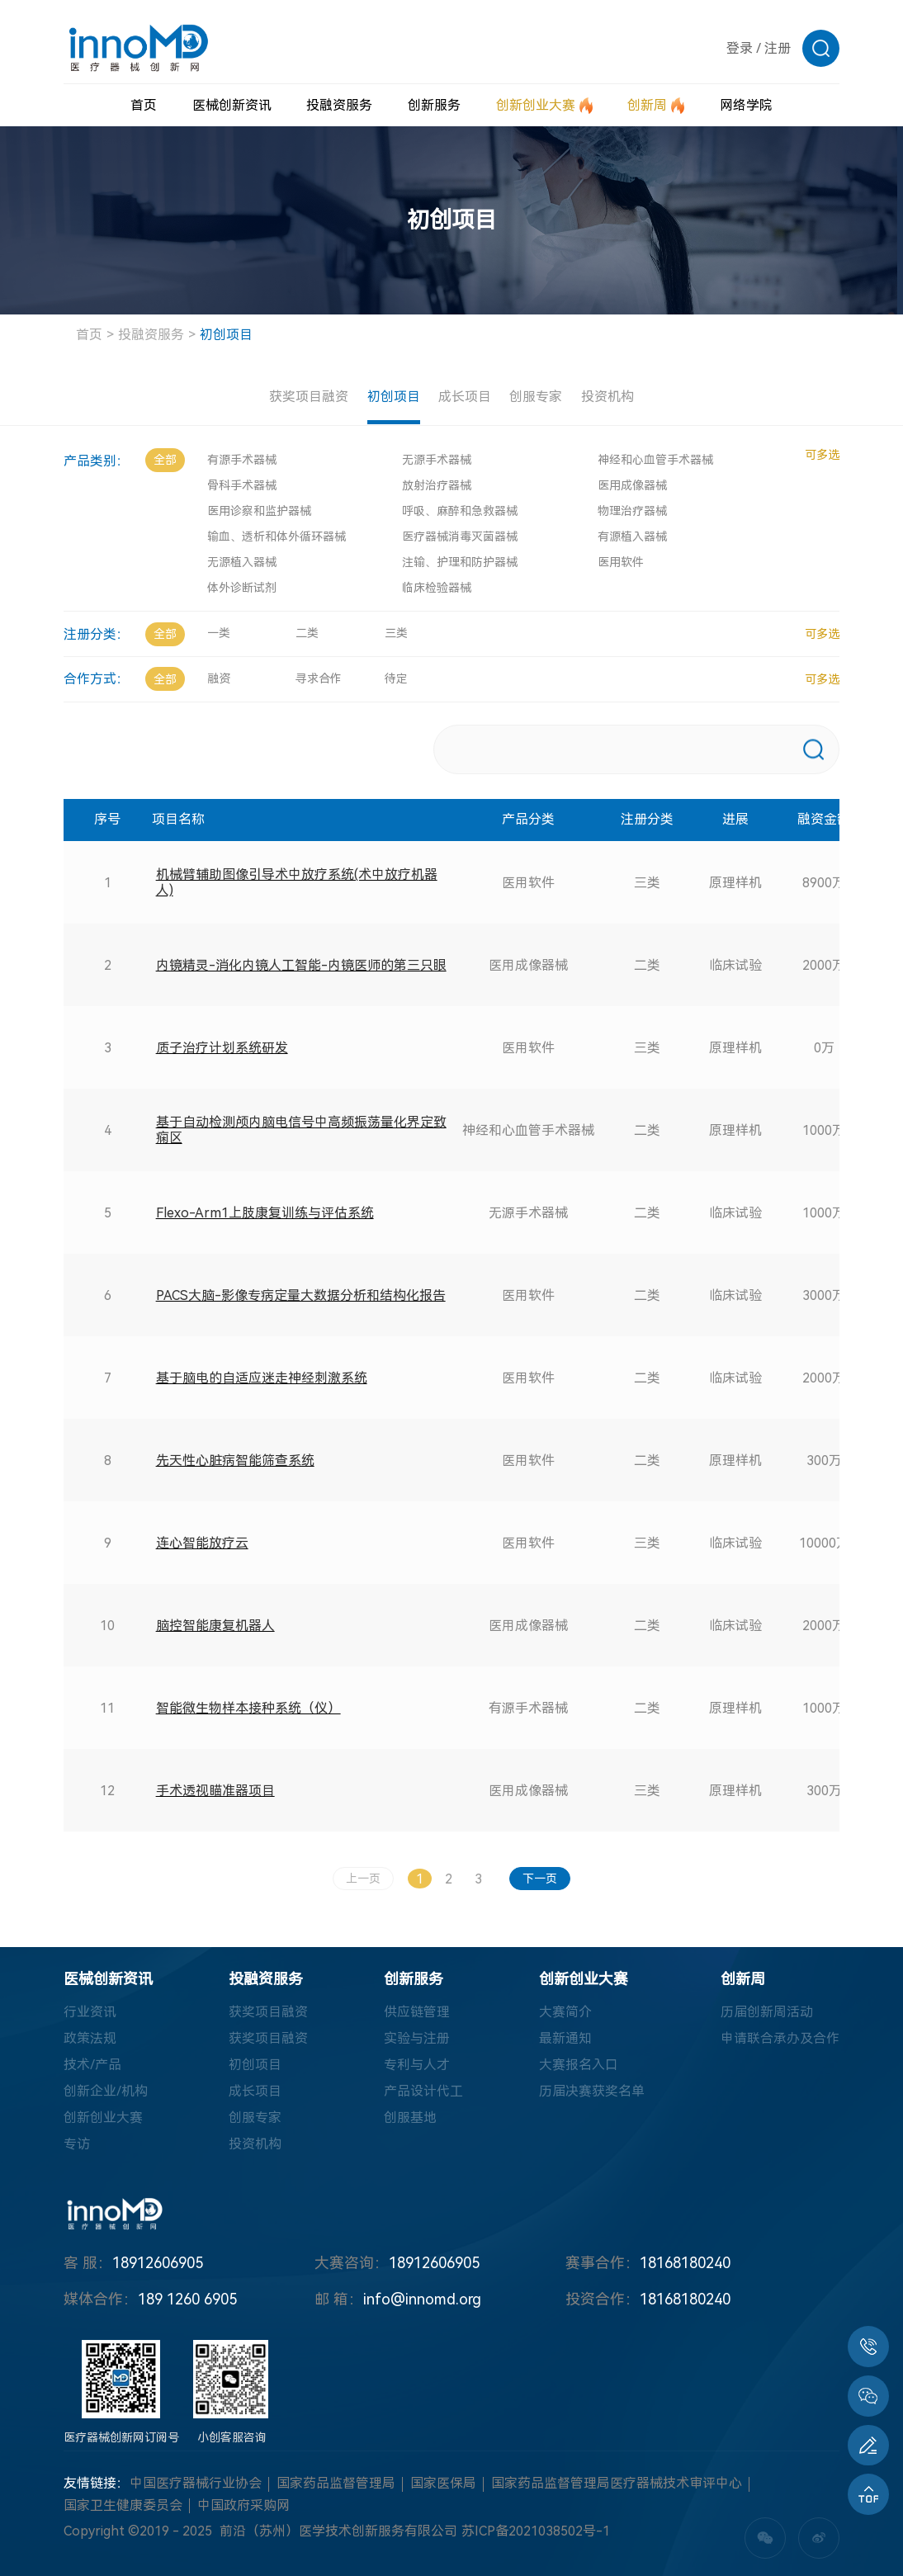 This screenshot has width=903, height=2576. I want to click on 全部, so click(165, 459).